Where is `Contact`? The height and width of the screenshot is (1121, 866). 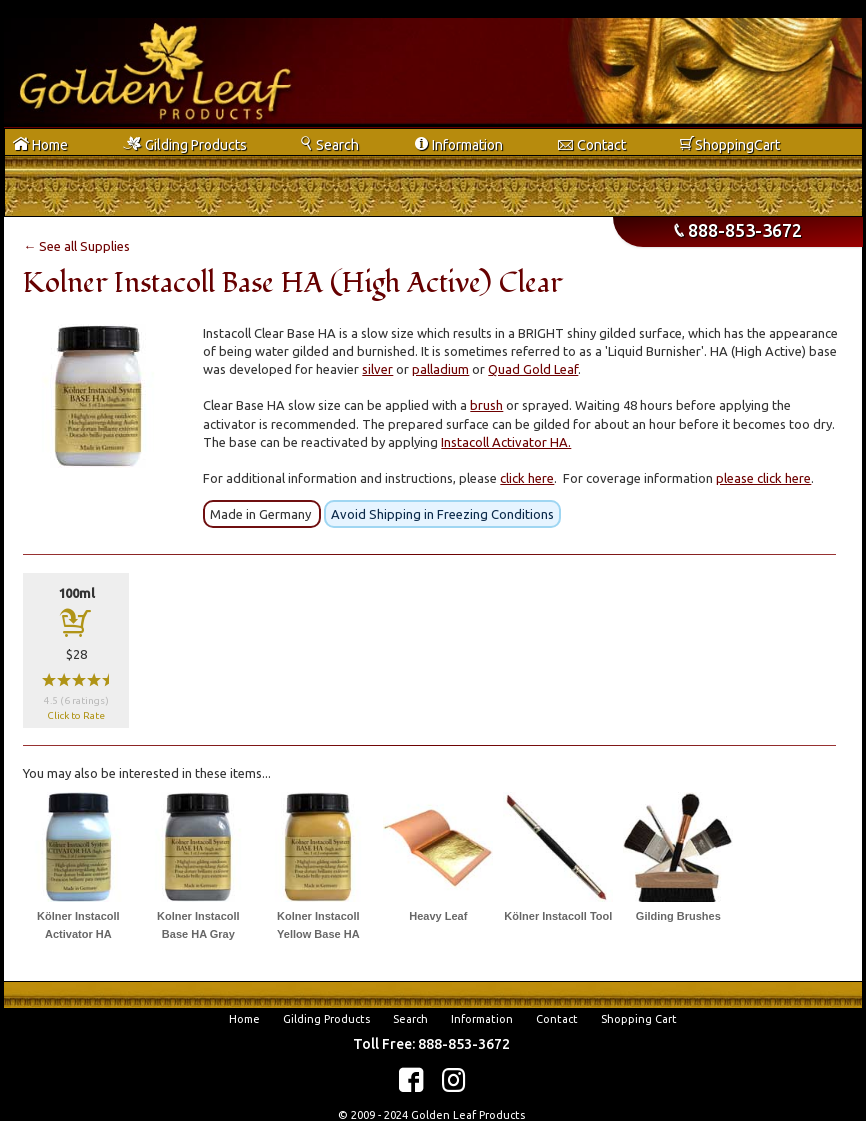 Contact is located at coordinates (557, 1019).